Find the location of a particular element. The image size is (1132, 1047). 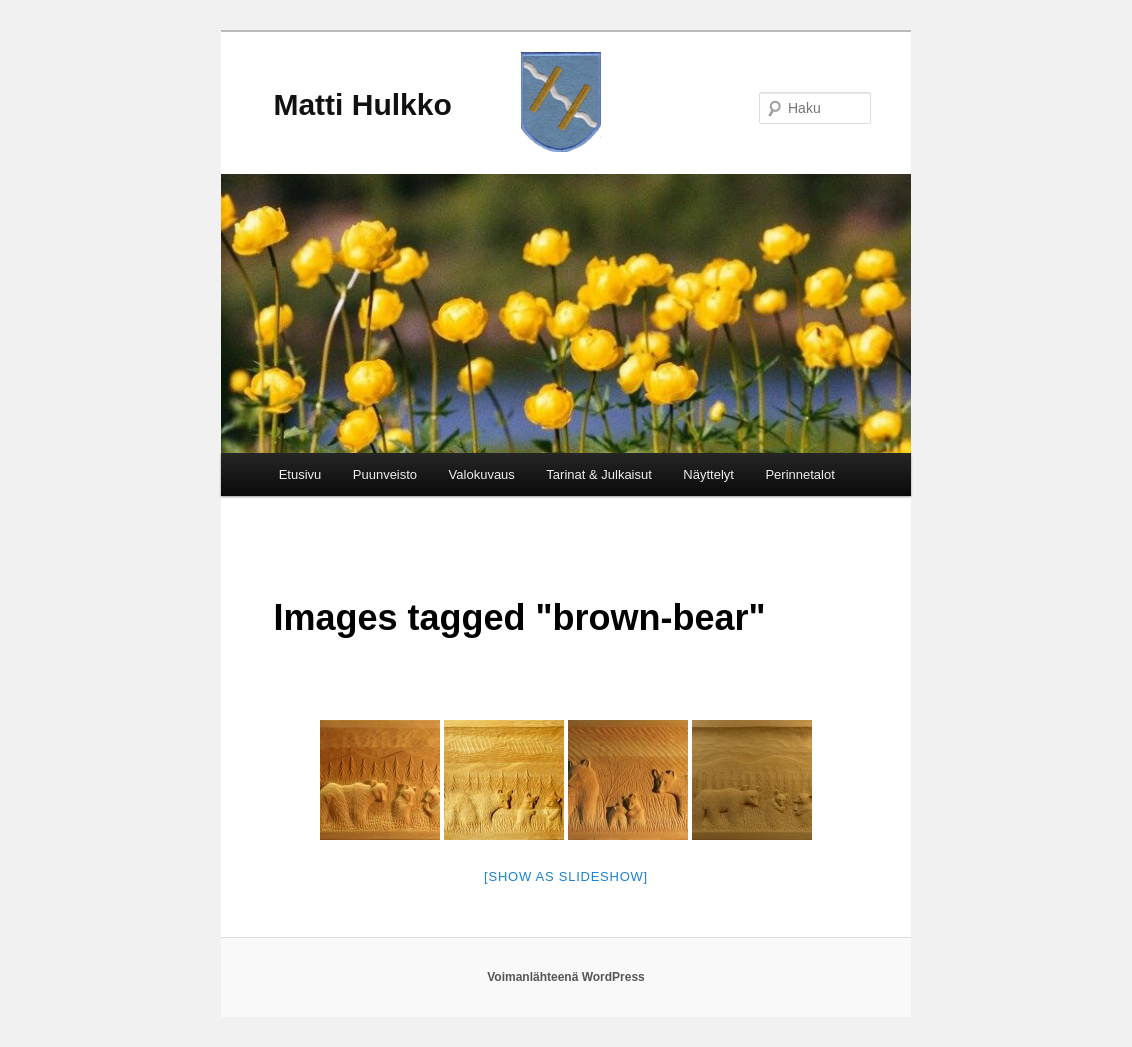

Puunveisto is located at coordinates (385, 474).